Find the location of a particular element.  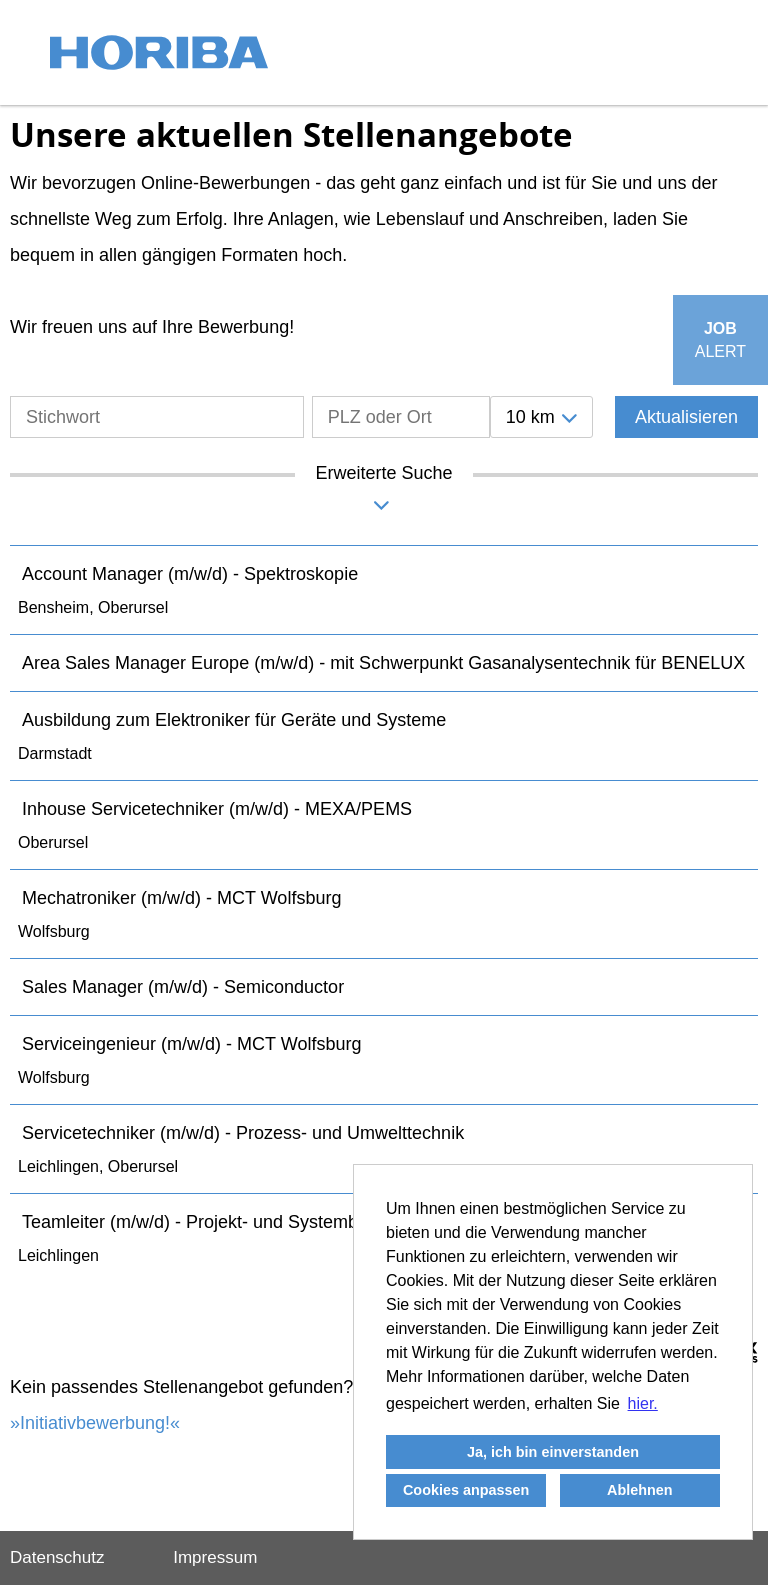

Ablehnen [button] is located at coordinates (640, 1490).